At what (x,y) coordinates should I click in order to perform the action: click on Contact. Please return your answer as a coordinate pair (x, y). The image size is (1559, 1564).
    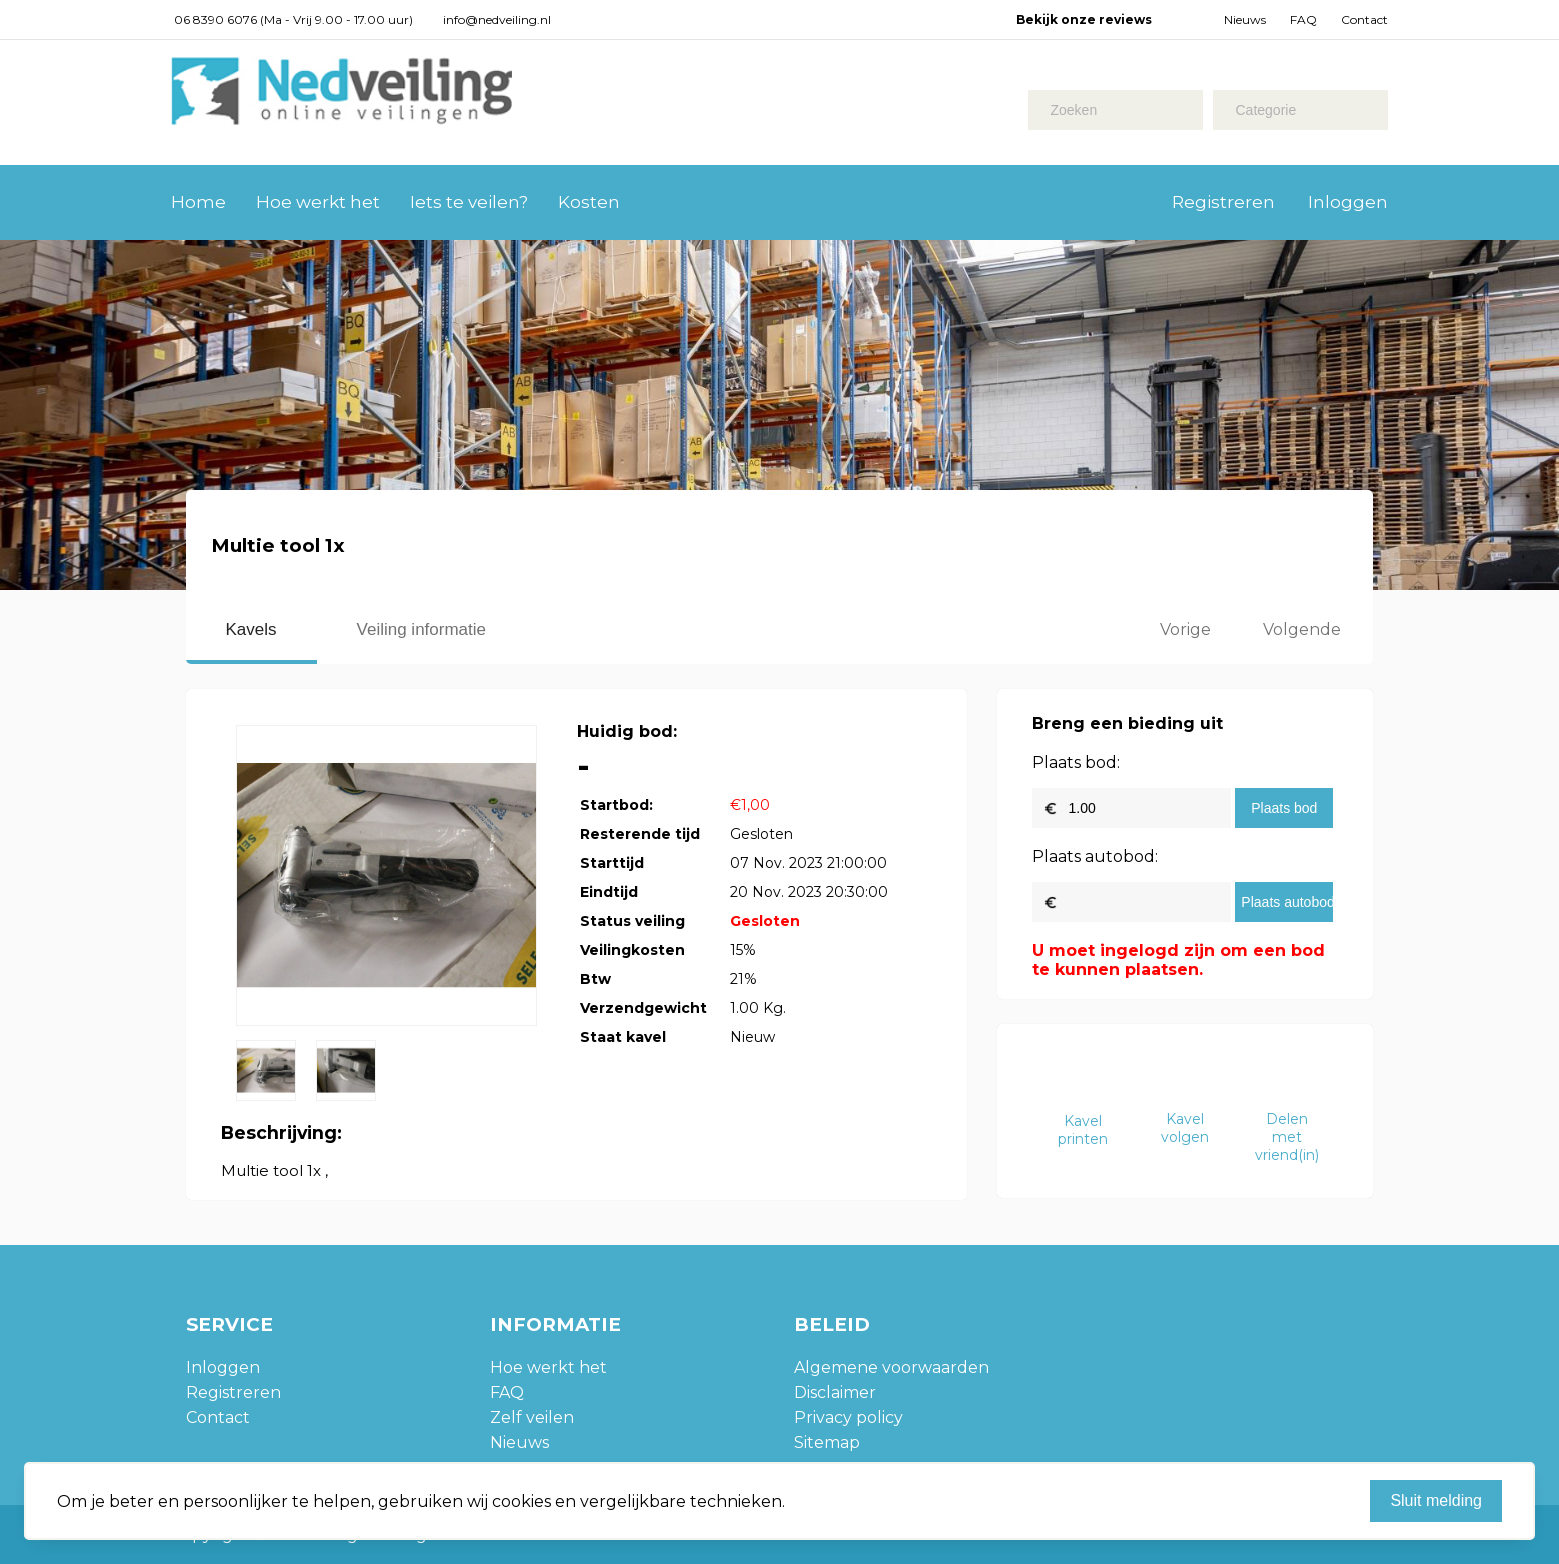
    Looking at the image, I should click on (1364, 19).